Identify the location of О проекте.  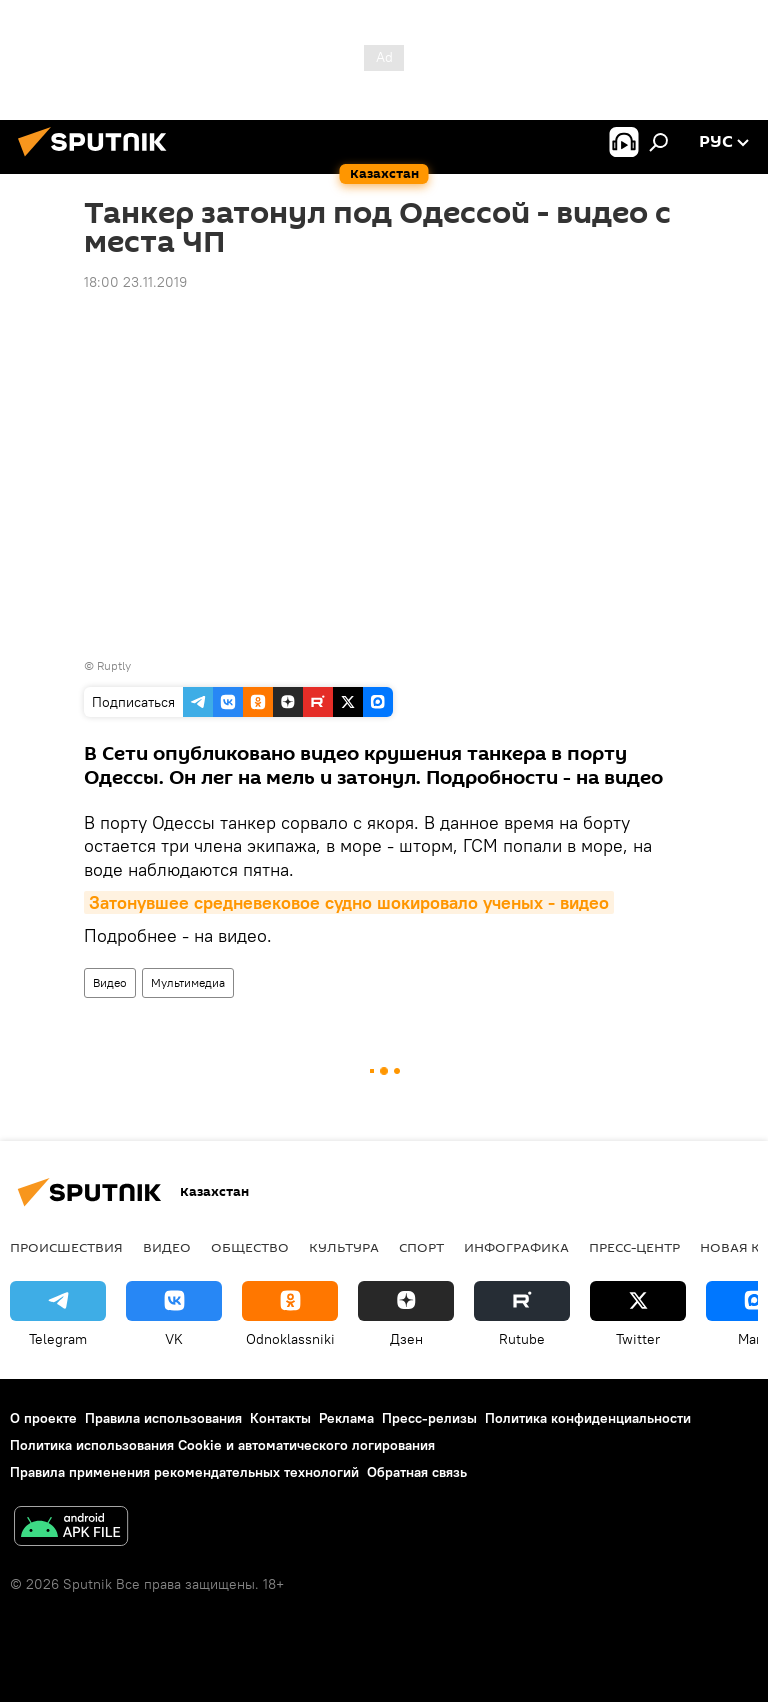
(43, 1418).